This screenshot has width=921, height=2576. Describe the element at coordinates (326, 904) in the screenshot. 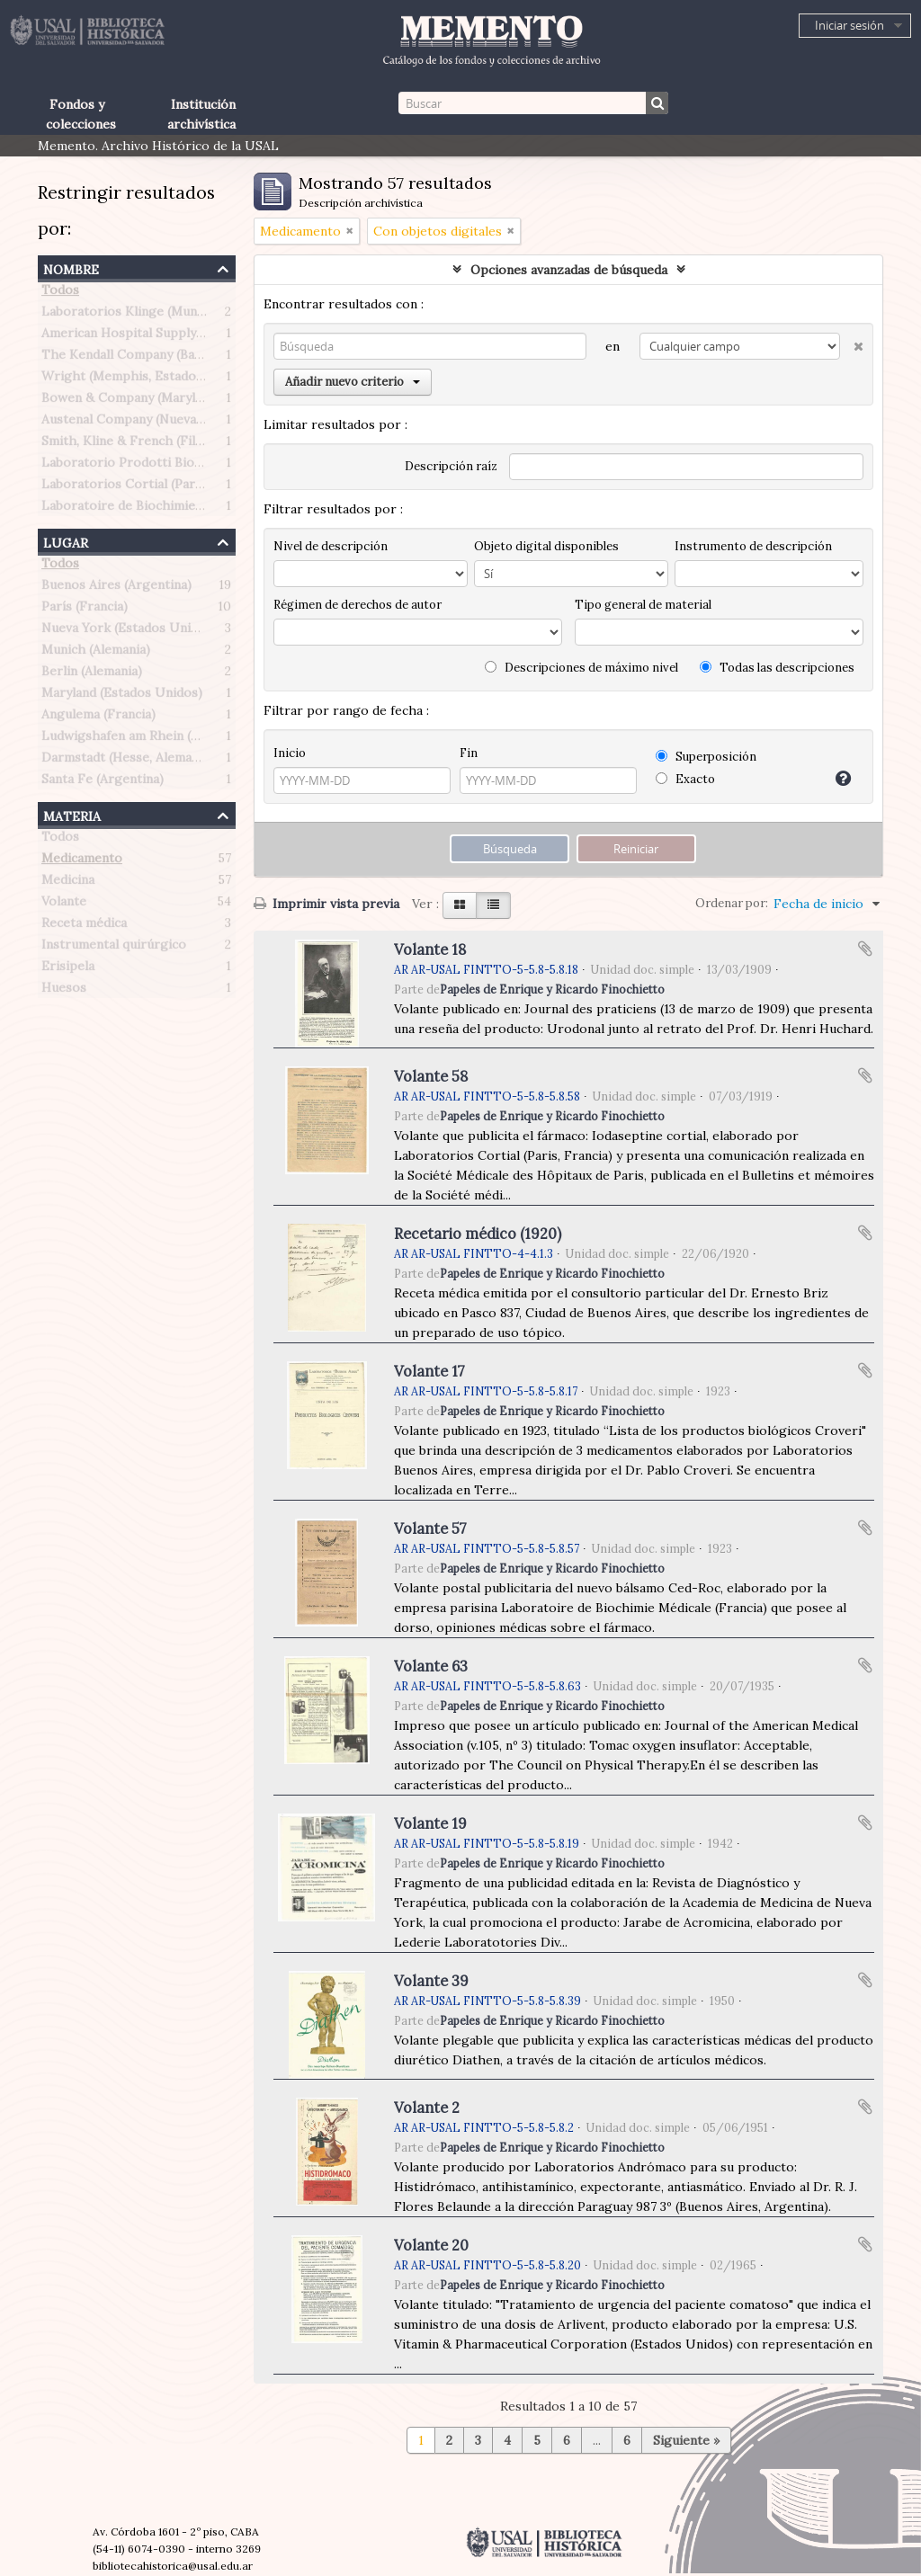

I see `Imprimir vista previa` at that location.